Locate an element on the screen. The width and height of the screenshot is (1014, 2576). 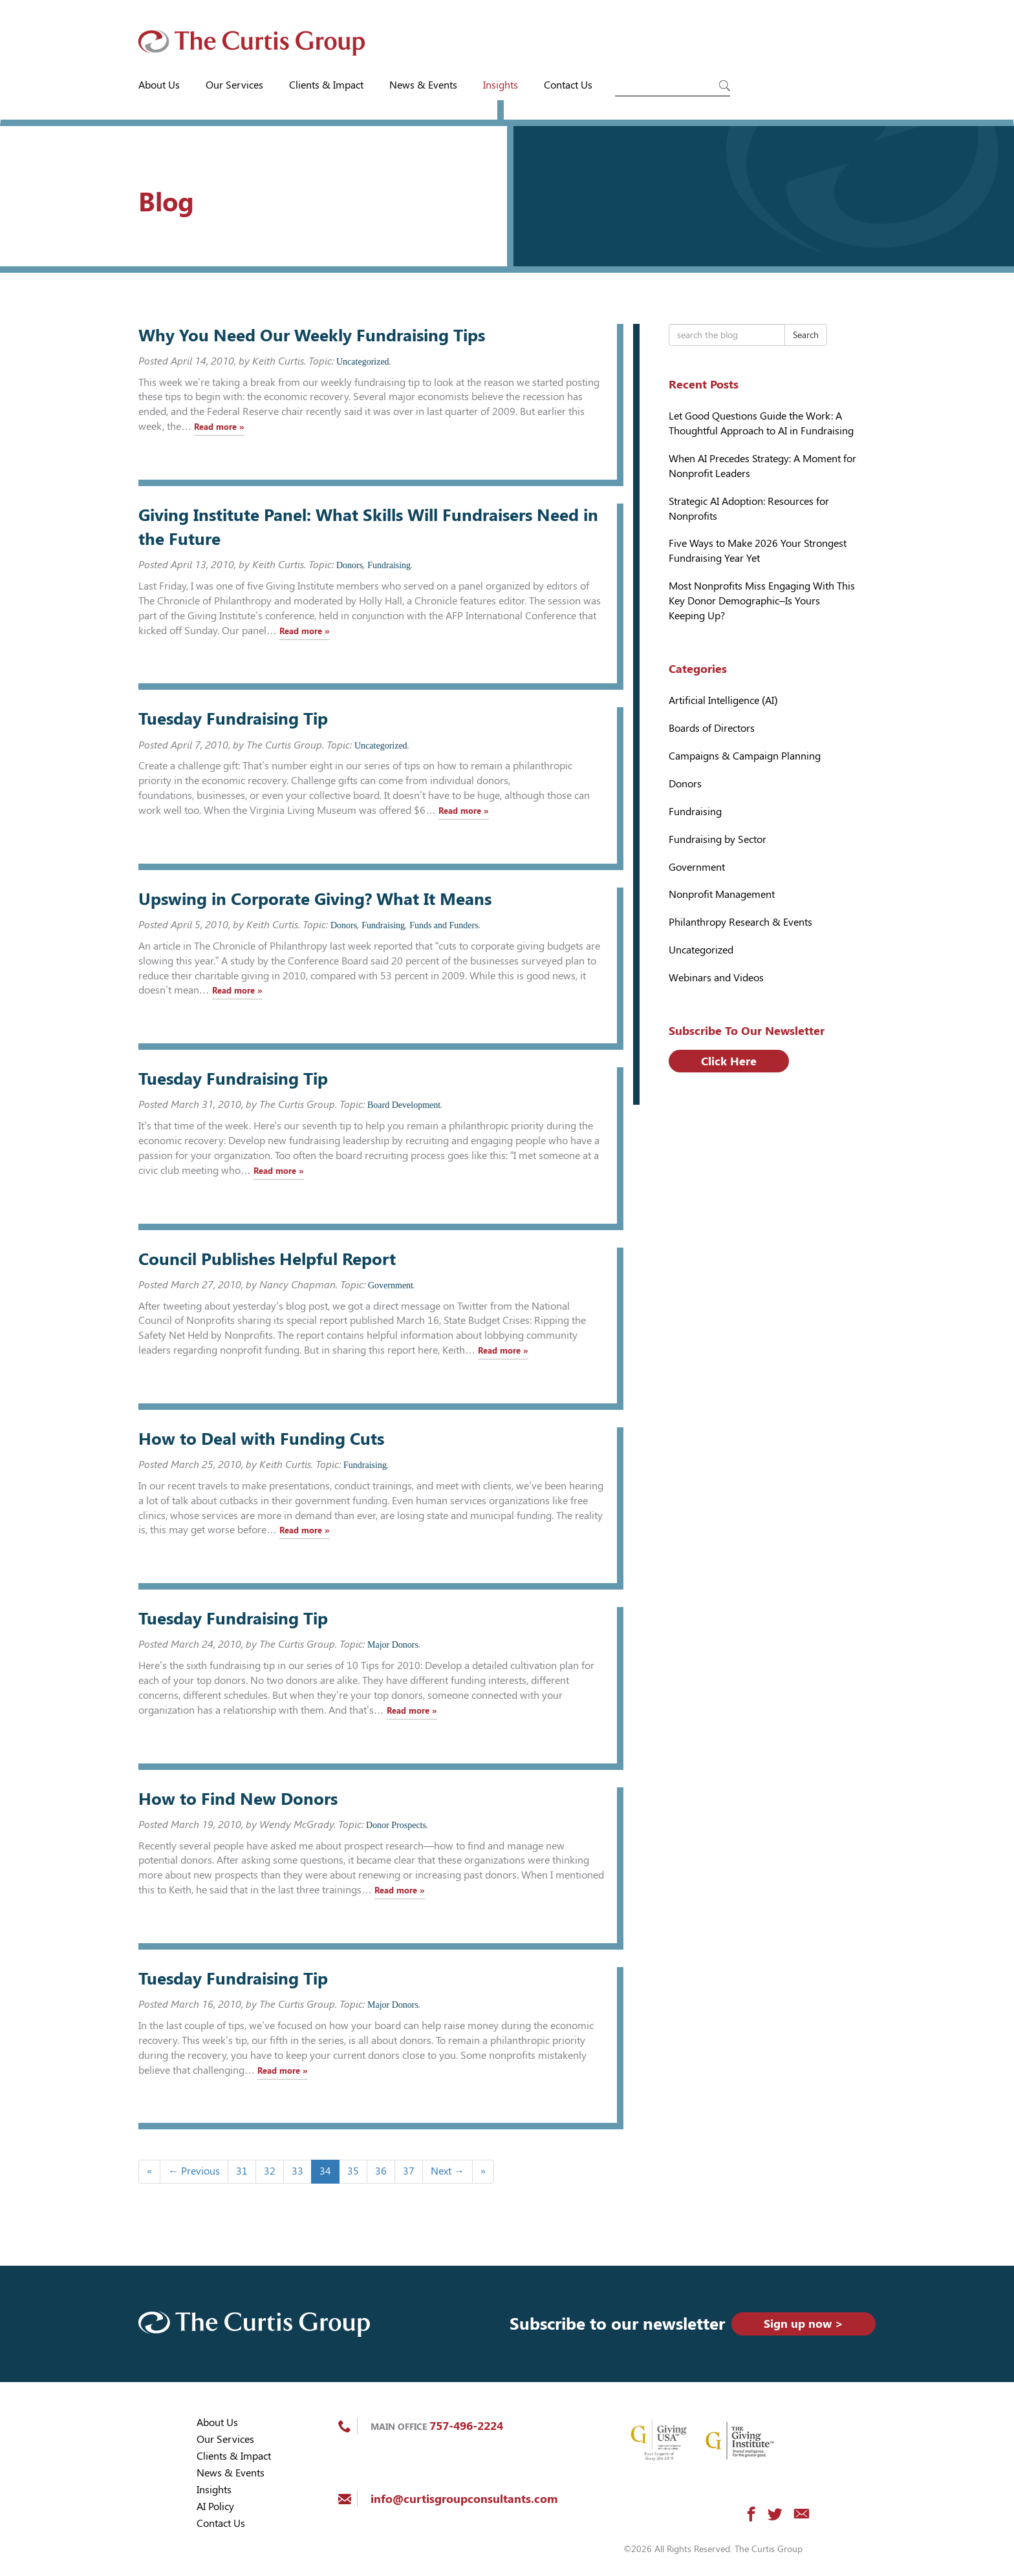
Webinars and Videos is located at coordinates (716, 978).